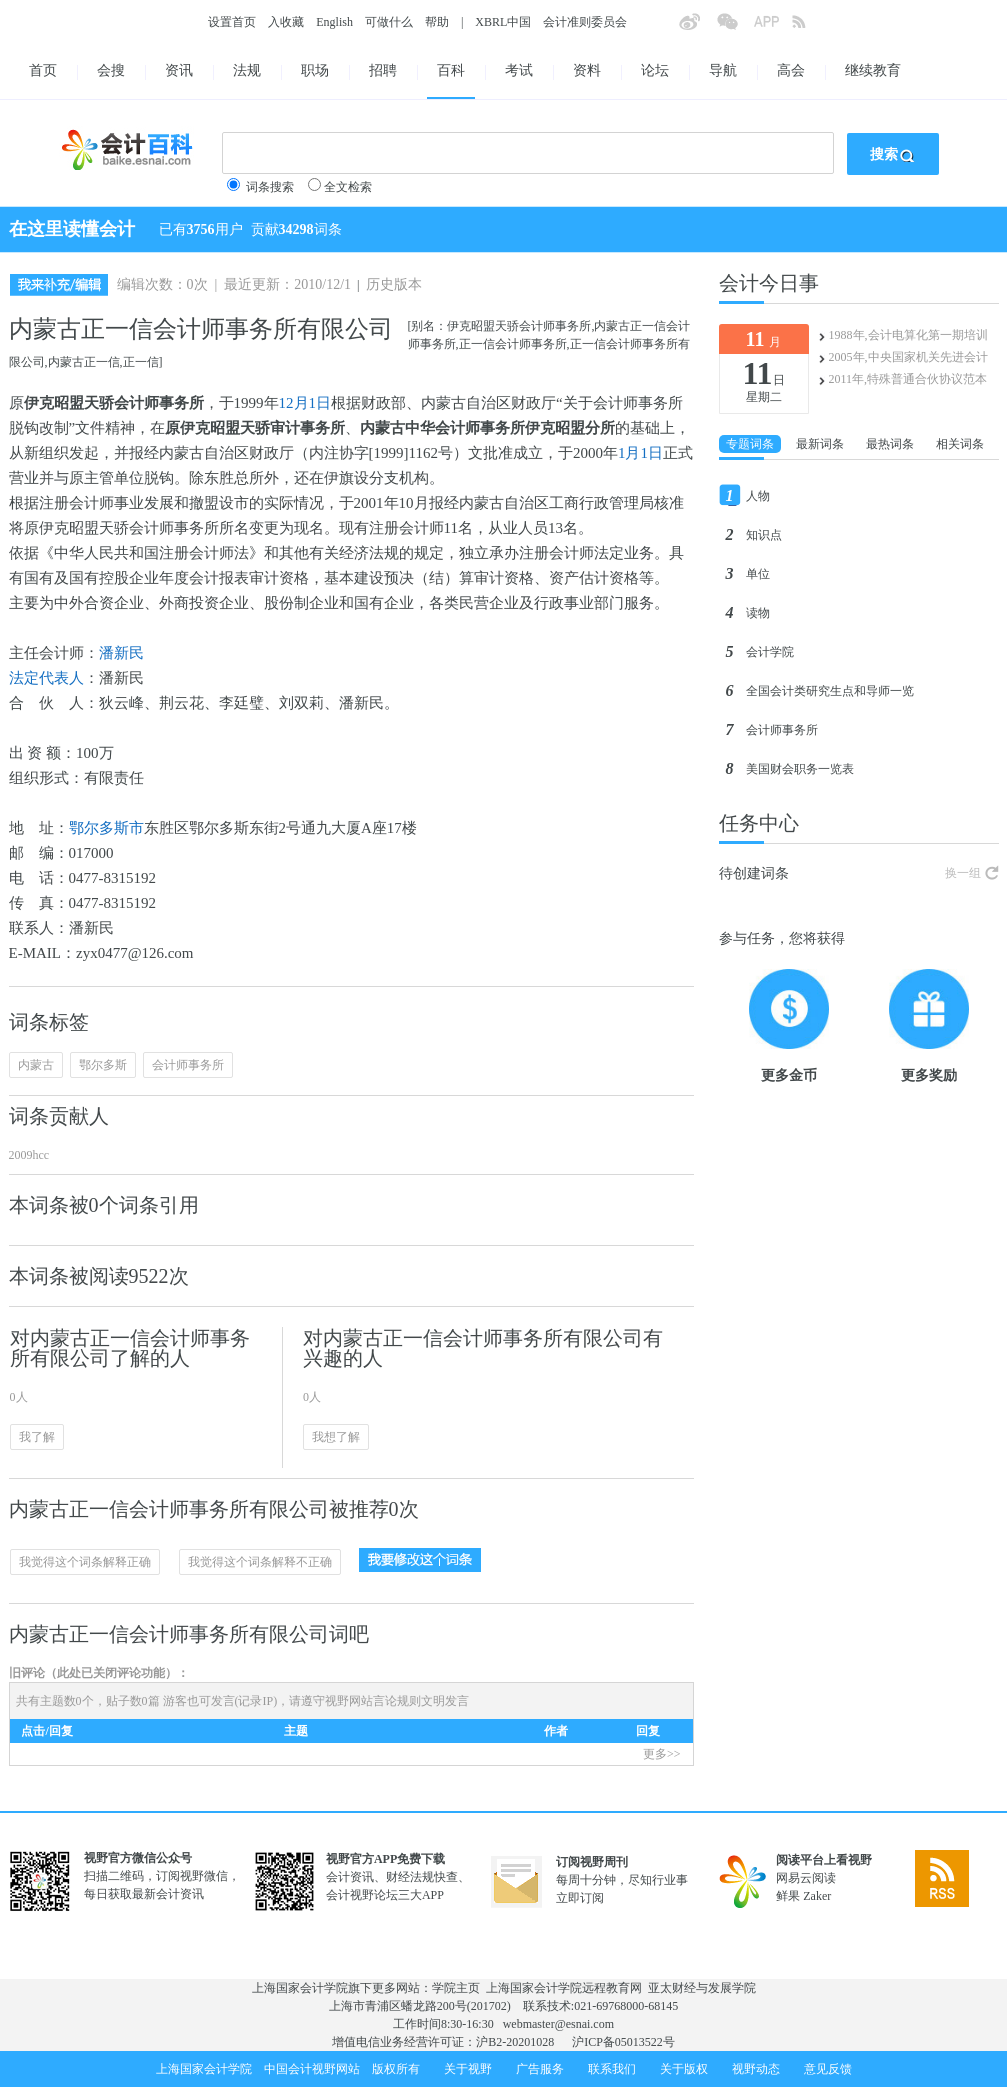 The image size is (1007, 2087). What do you see at coordinates (36, 1065) in the screenshot?
I see `内蒙古` at bounding box center [36, 1065].